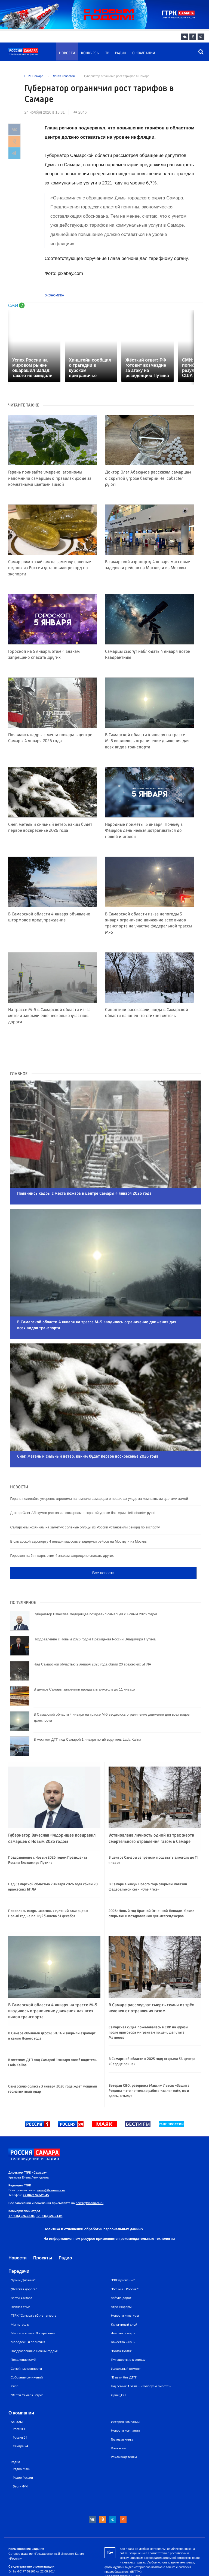 This screenshot has width=209, height=2576. Describe the element at coordinates (124, 2345) in the screenshot. I see `"В пути без ДТП"` at that location.